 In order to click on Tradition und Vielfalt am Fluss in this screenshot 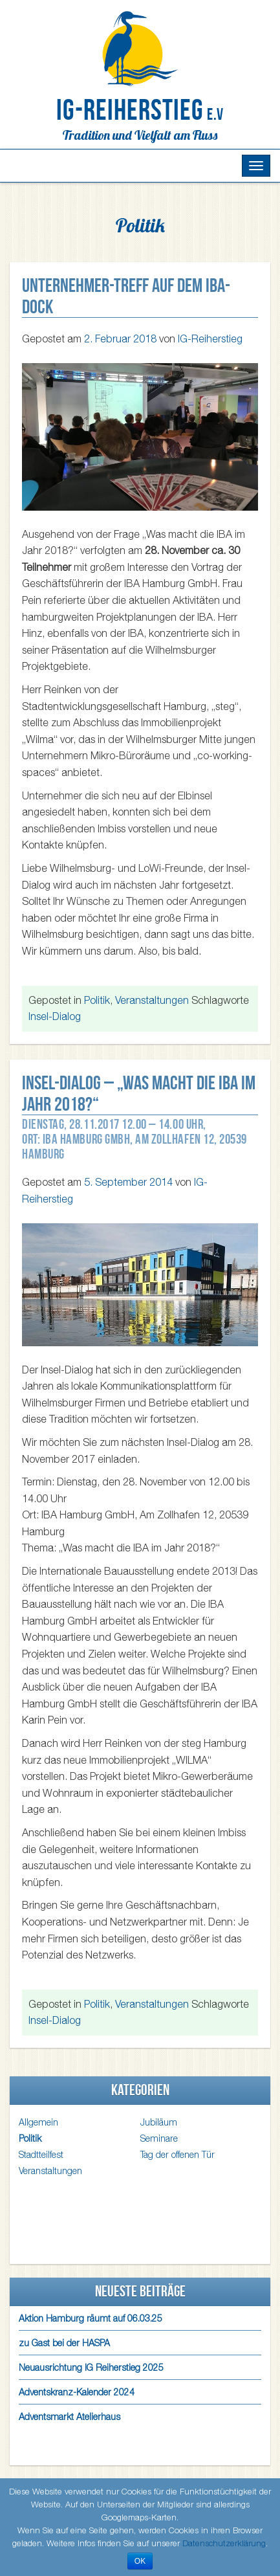, I will do `click(140, 135)`.